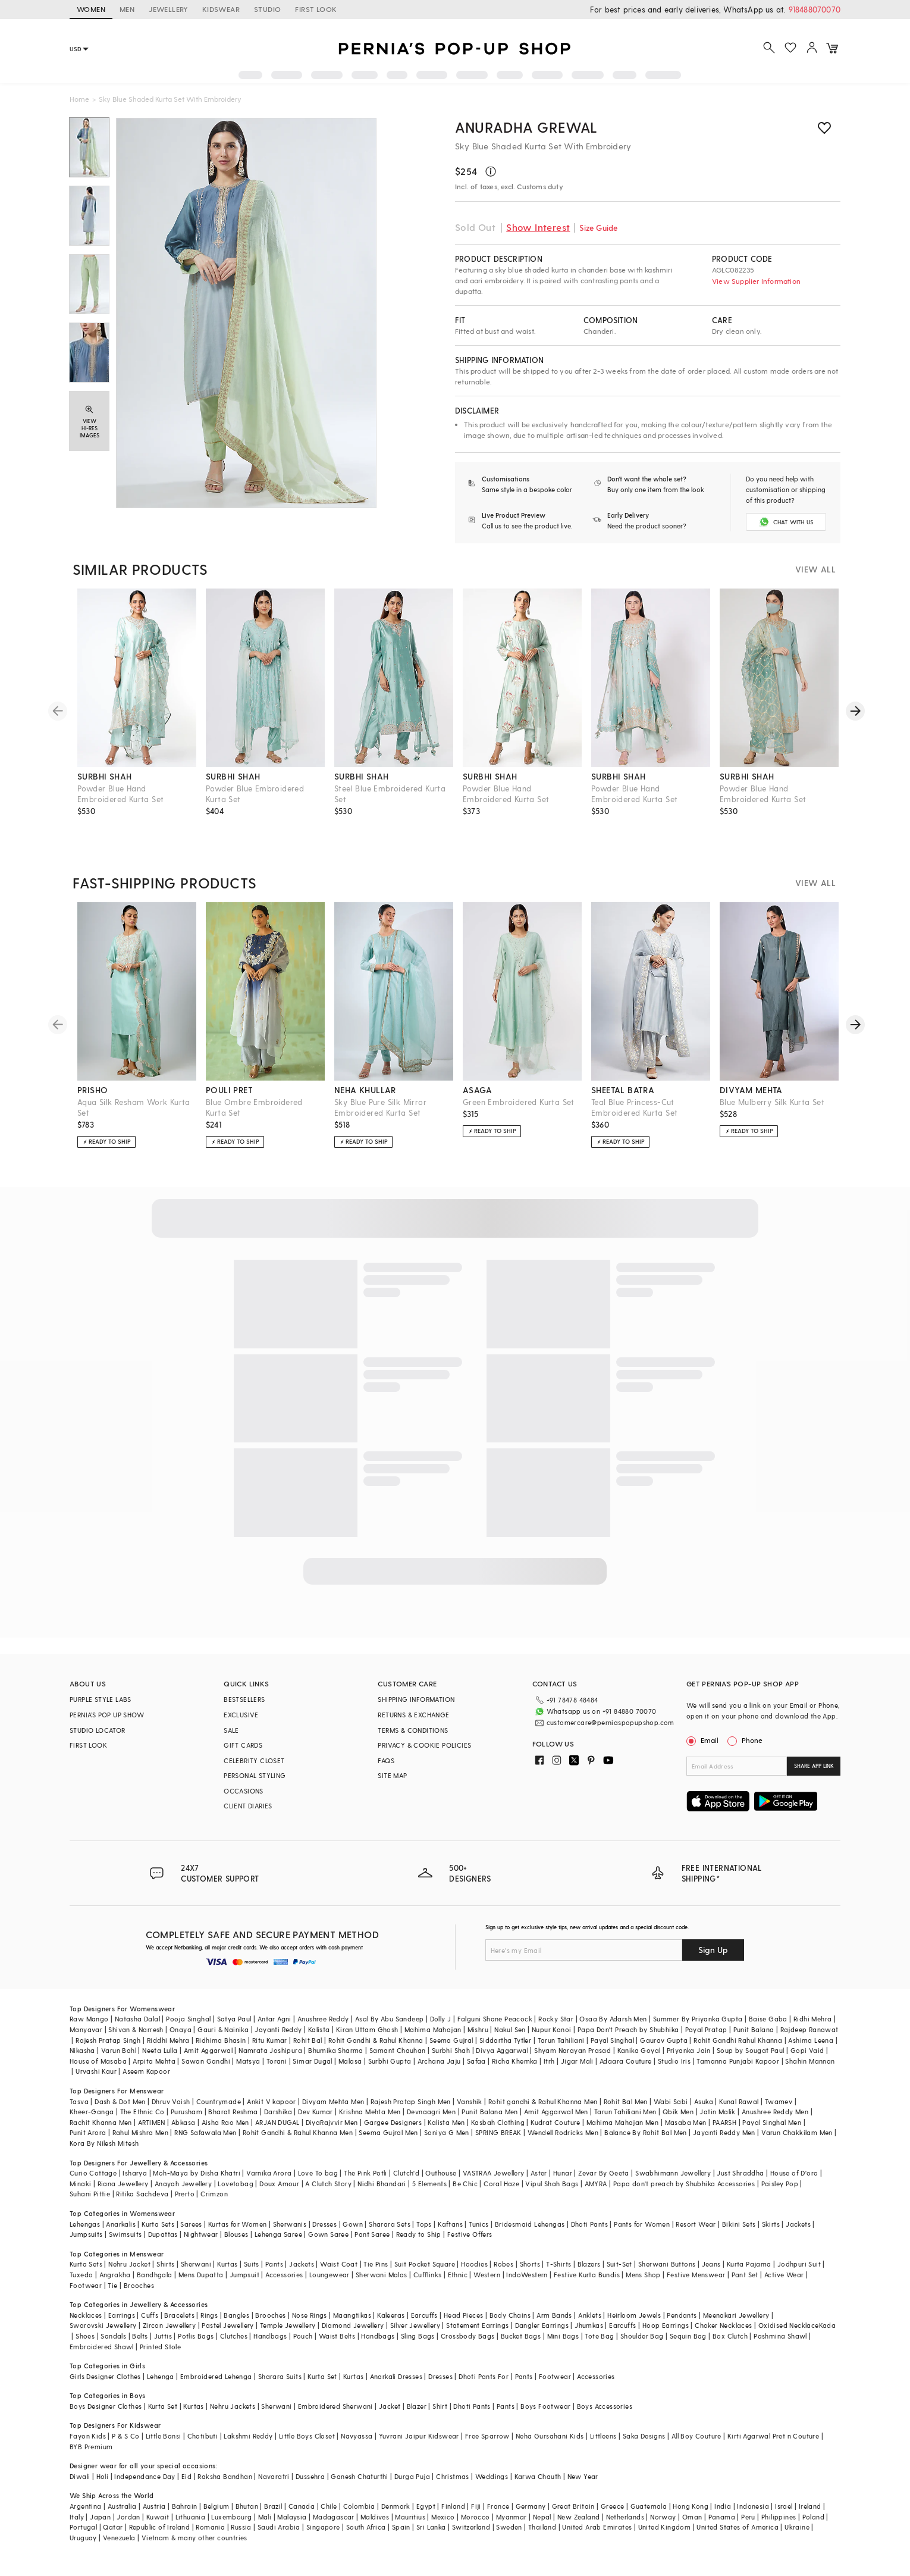 This screenshot has width=910, height=2576. I want to click on Ganesh Chaturthi, so click(359, 2476).